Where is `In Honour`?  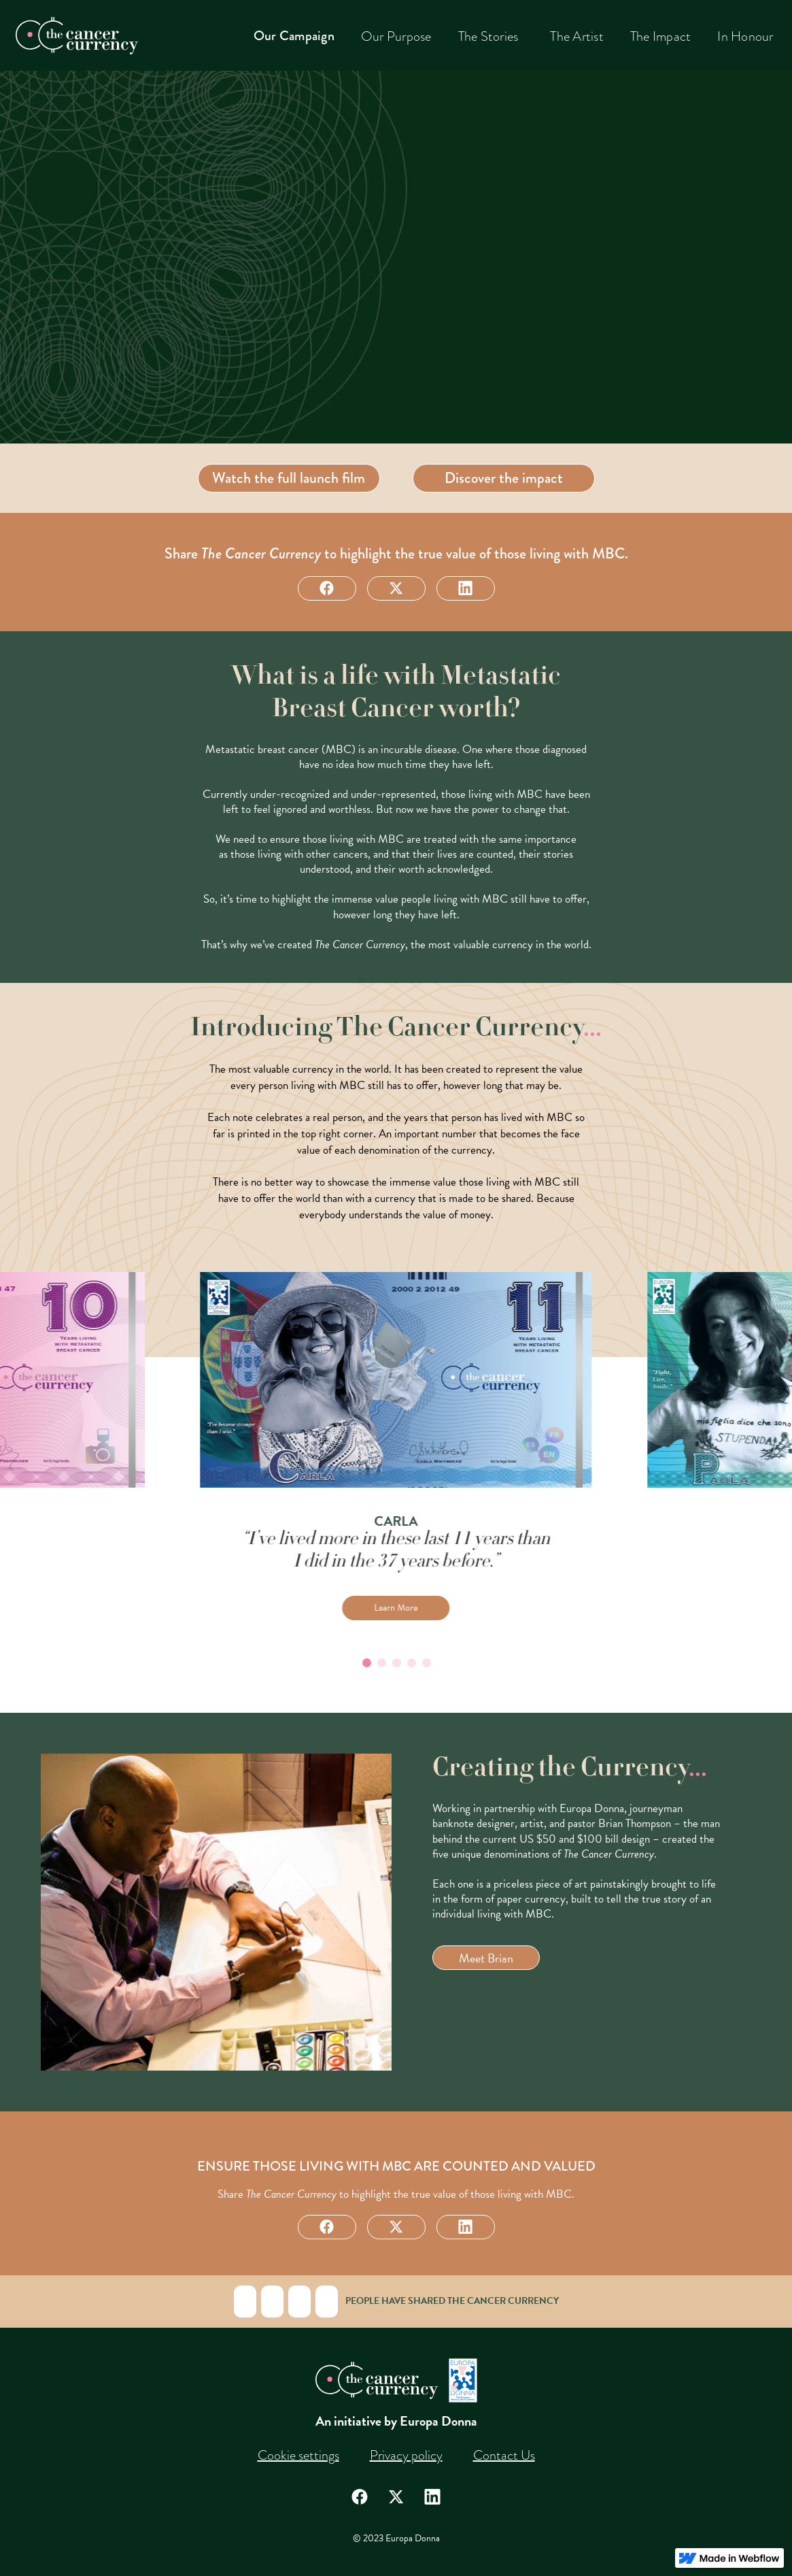 In Honour is located at coordinates (745, 36).